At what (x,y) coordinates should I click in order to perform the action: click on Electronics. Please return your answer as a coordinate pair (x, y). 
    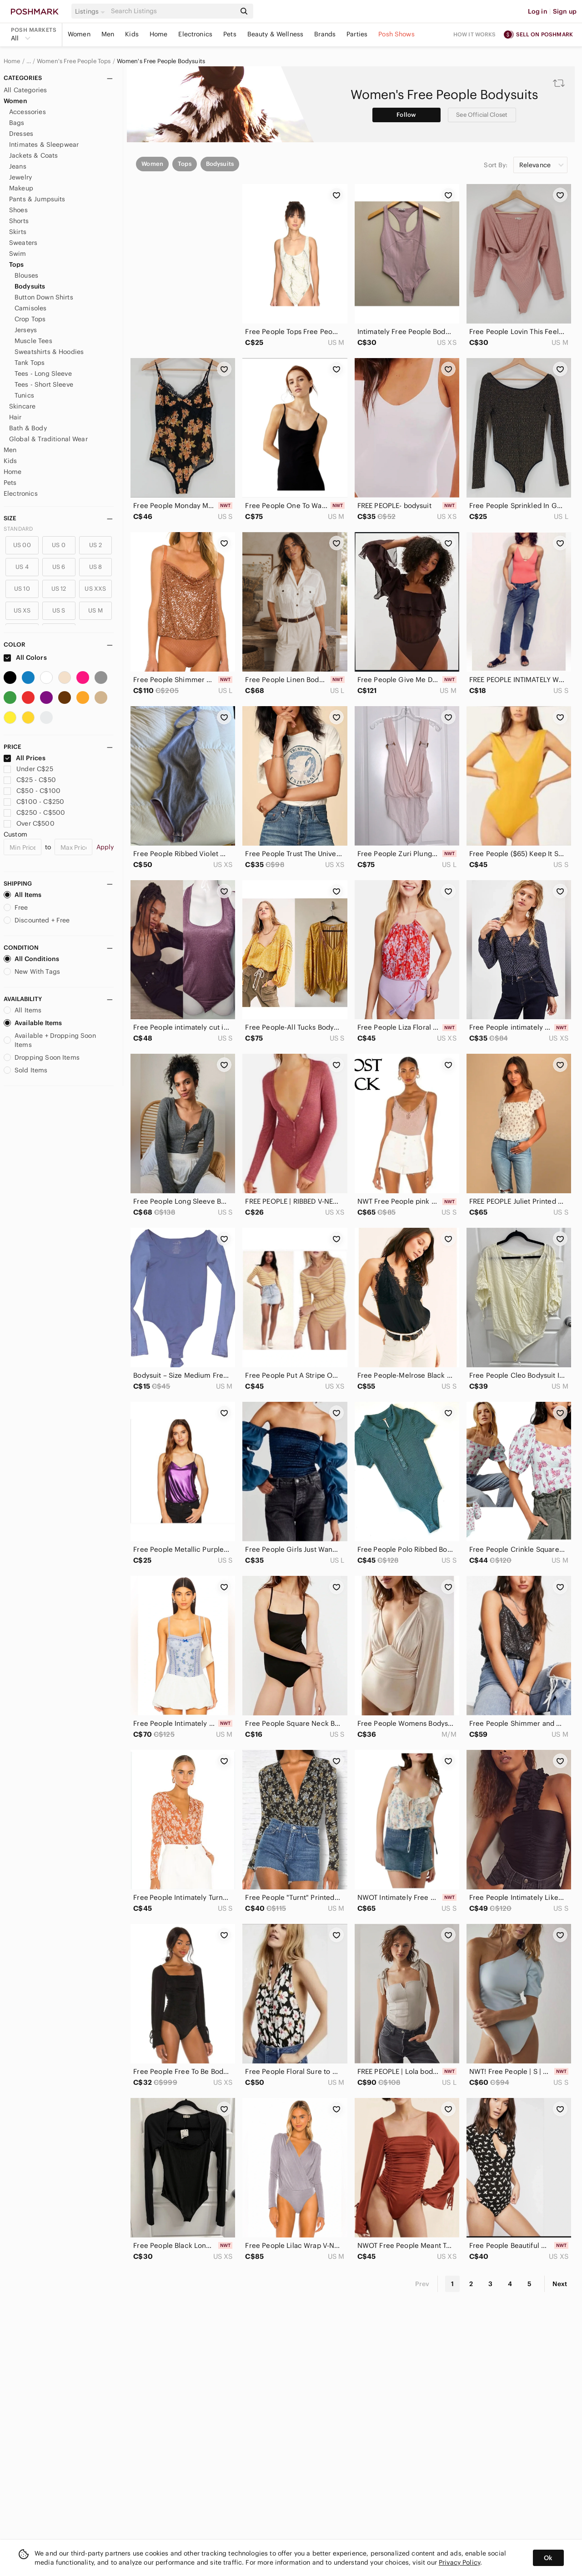
    Looking at the image, I should click on (195, 34).